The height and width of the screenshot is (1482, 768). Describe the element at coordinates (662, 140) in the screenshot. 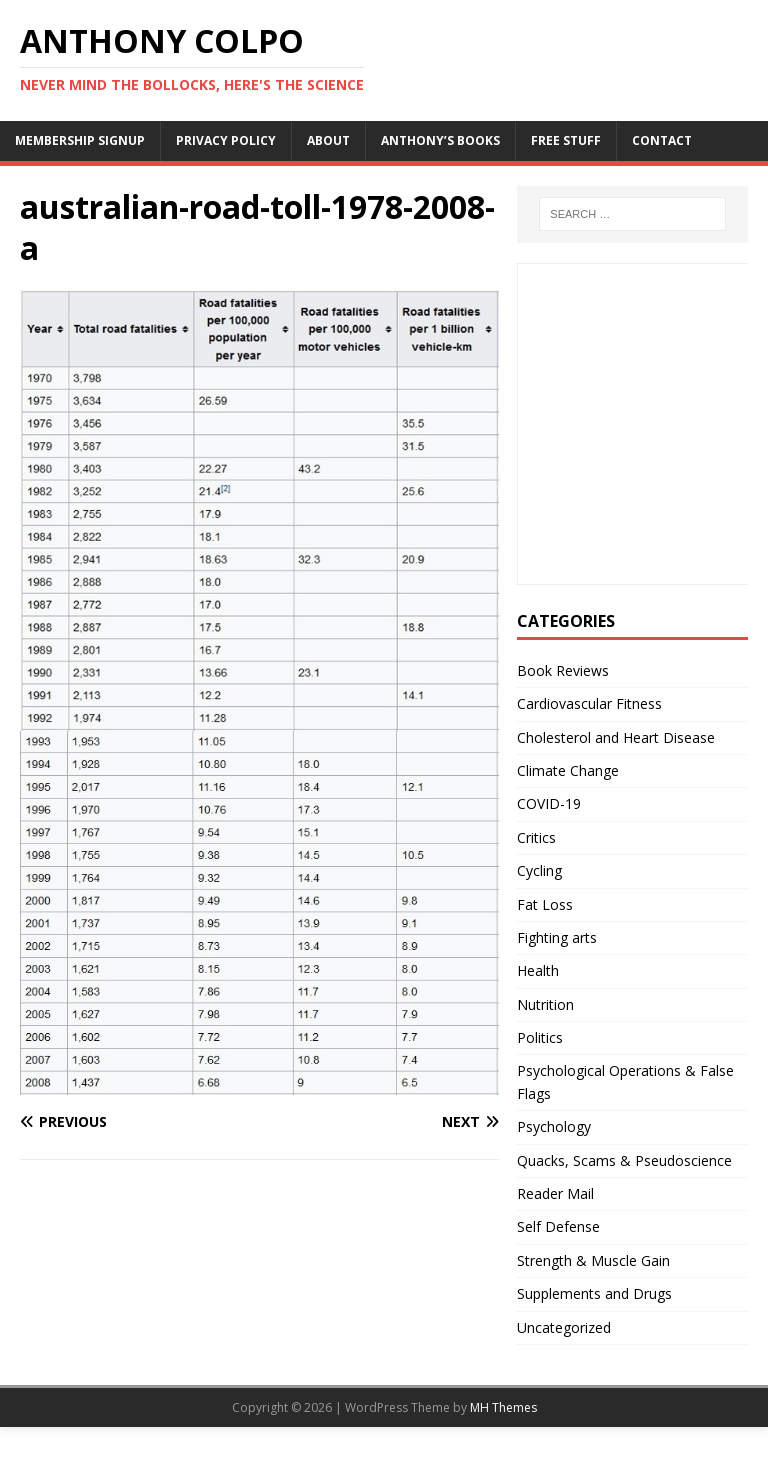

I see `Contact` at that location.